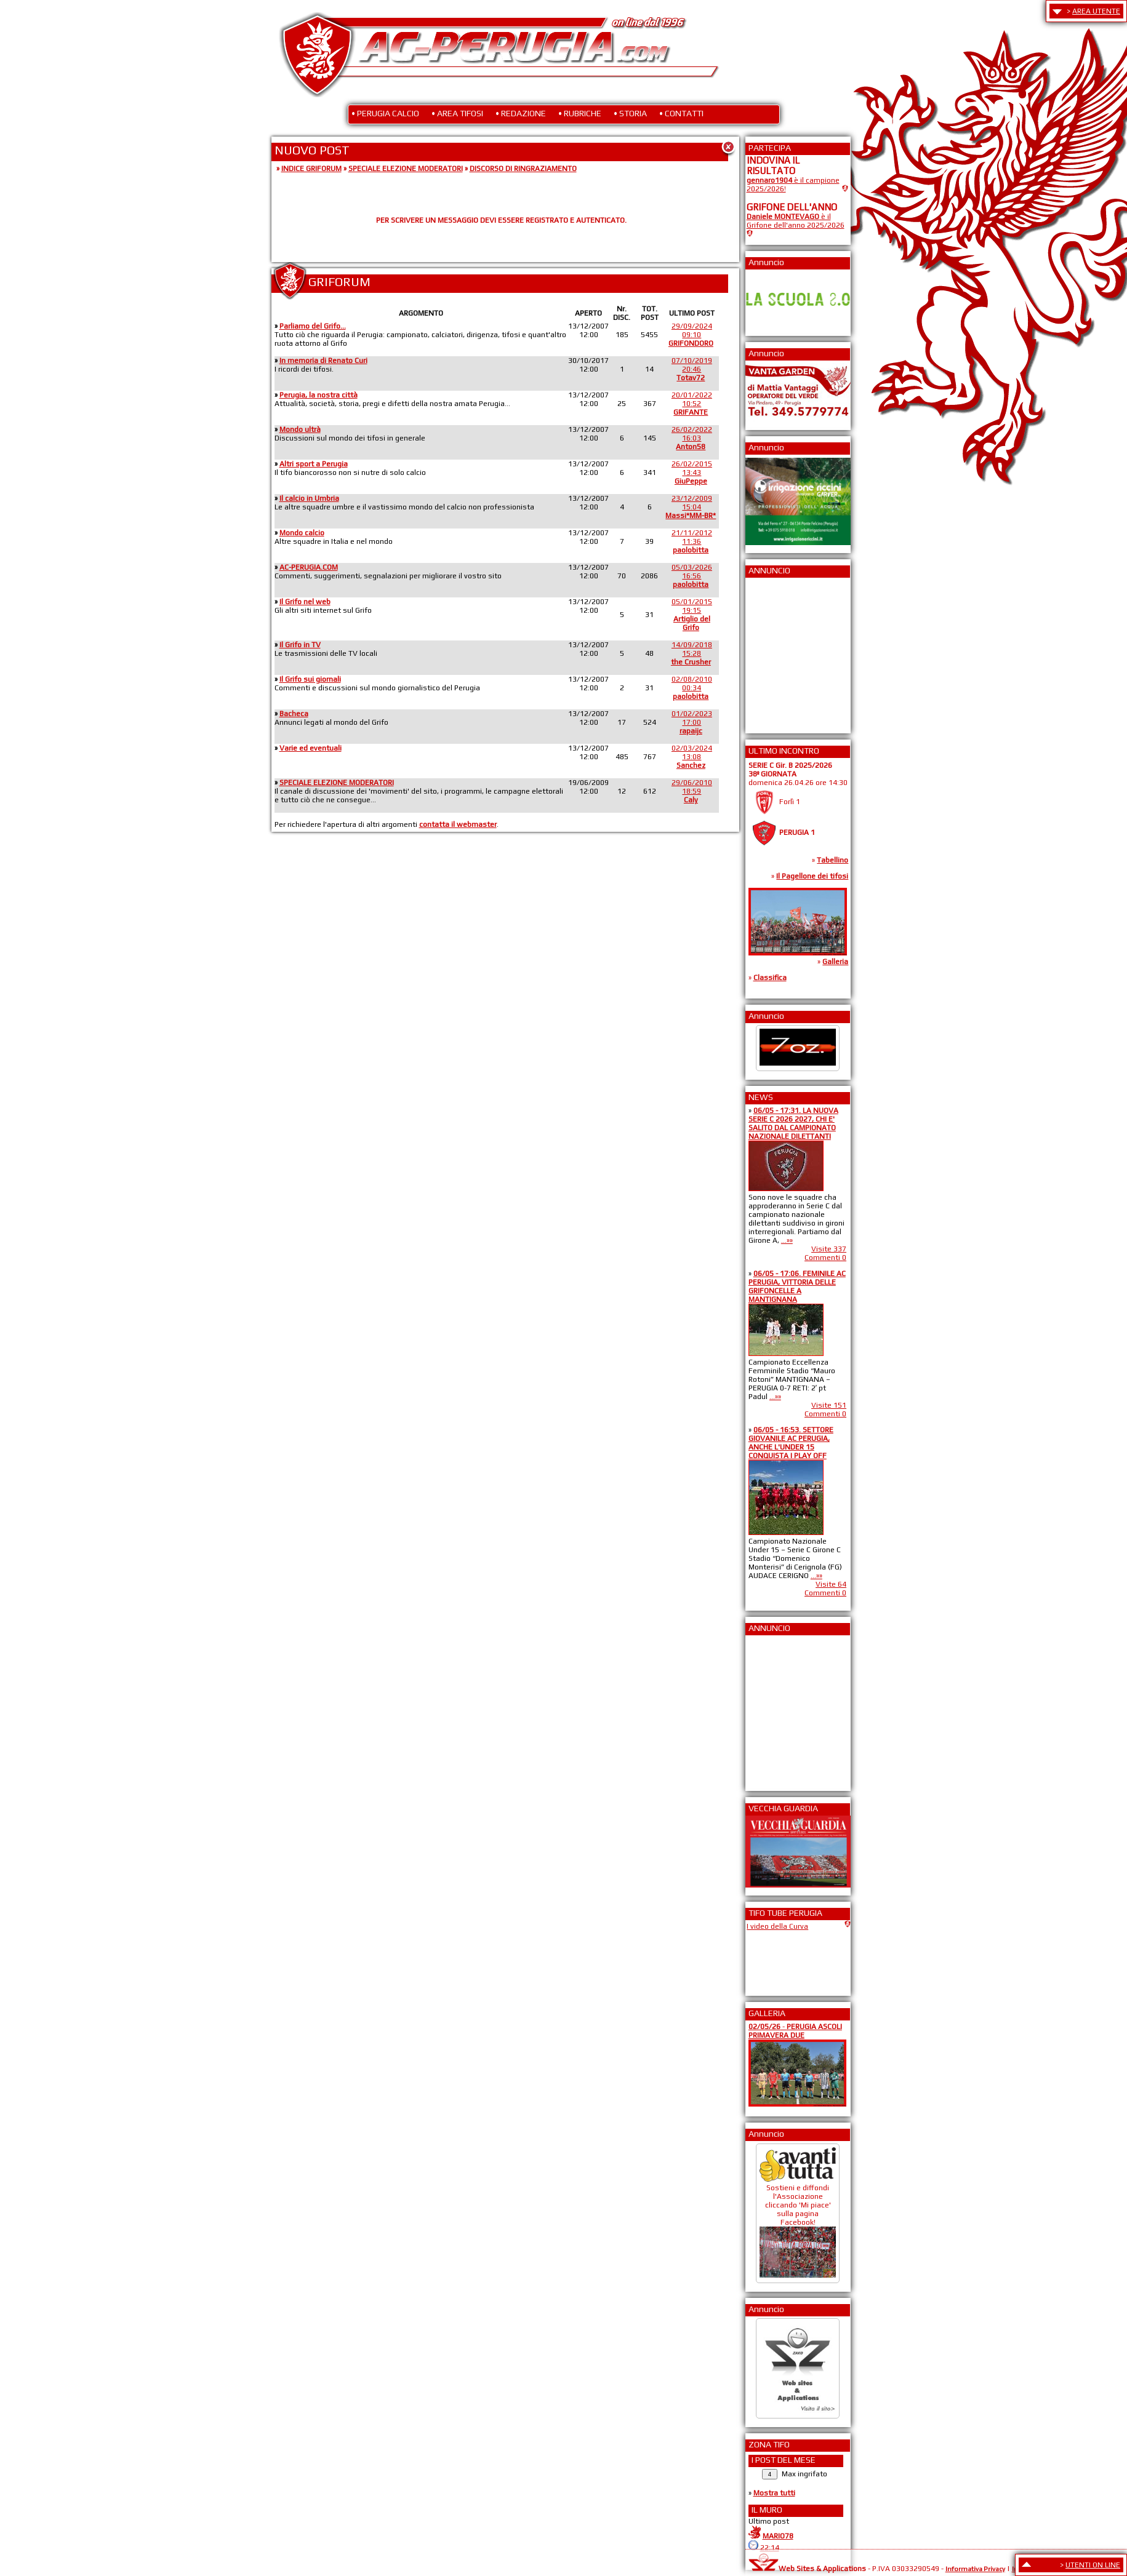  What do you see at coordinates (690, 335) in the screenshot?
I see `29/09/202409:10` at bounding box center [690, 335].